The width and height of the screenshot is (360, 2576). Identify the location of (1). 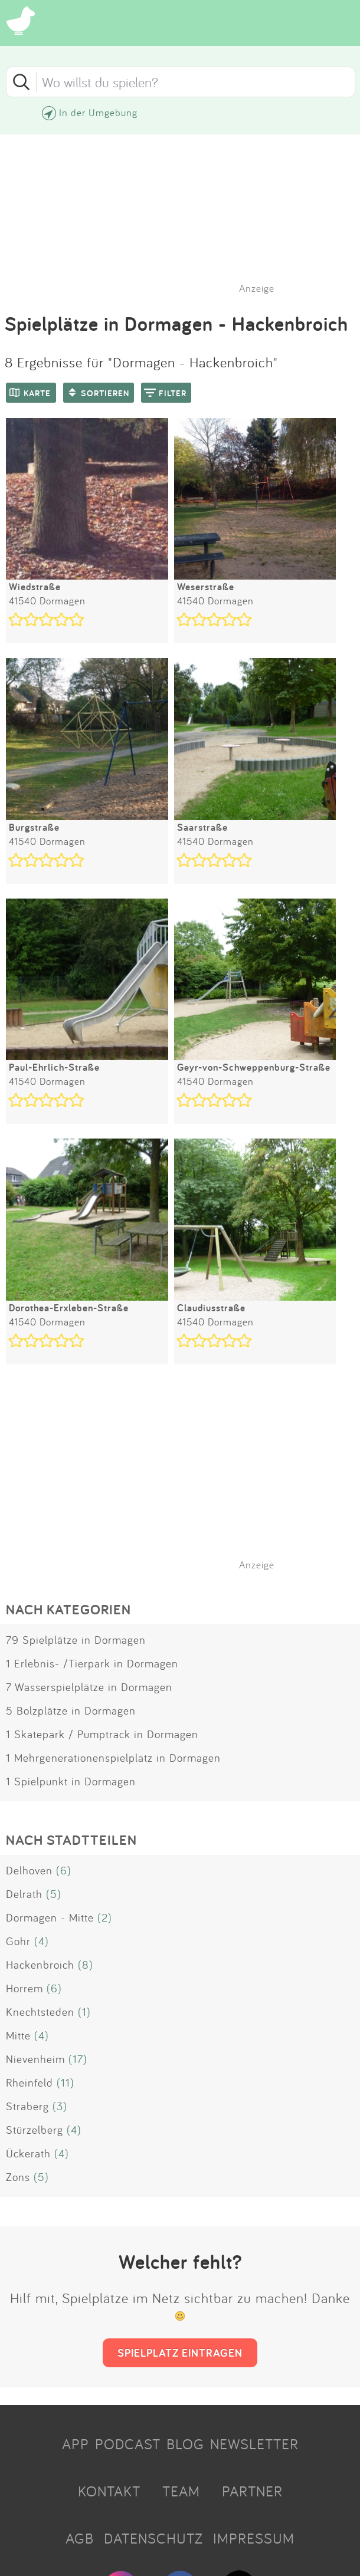
(84, 2012).